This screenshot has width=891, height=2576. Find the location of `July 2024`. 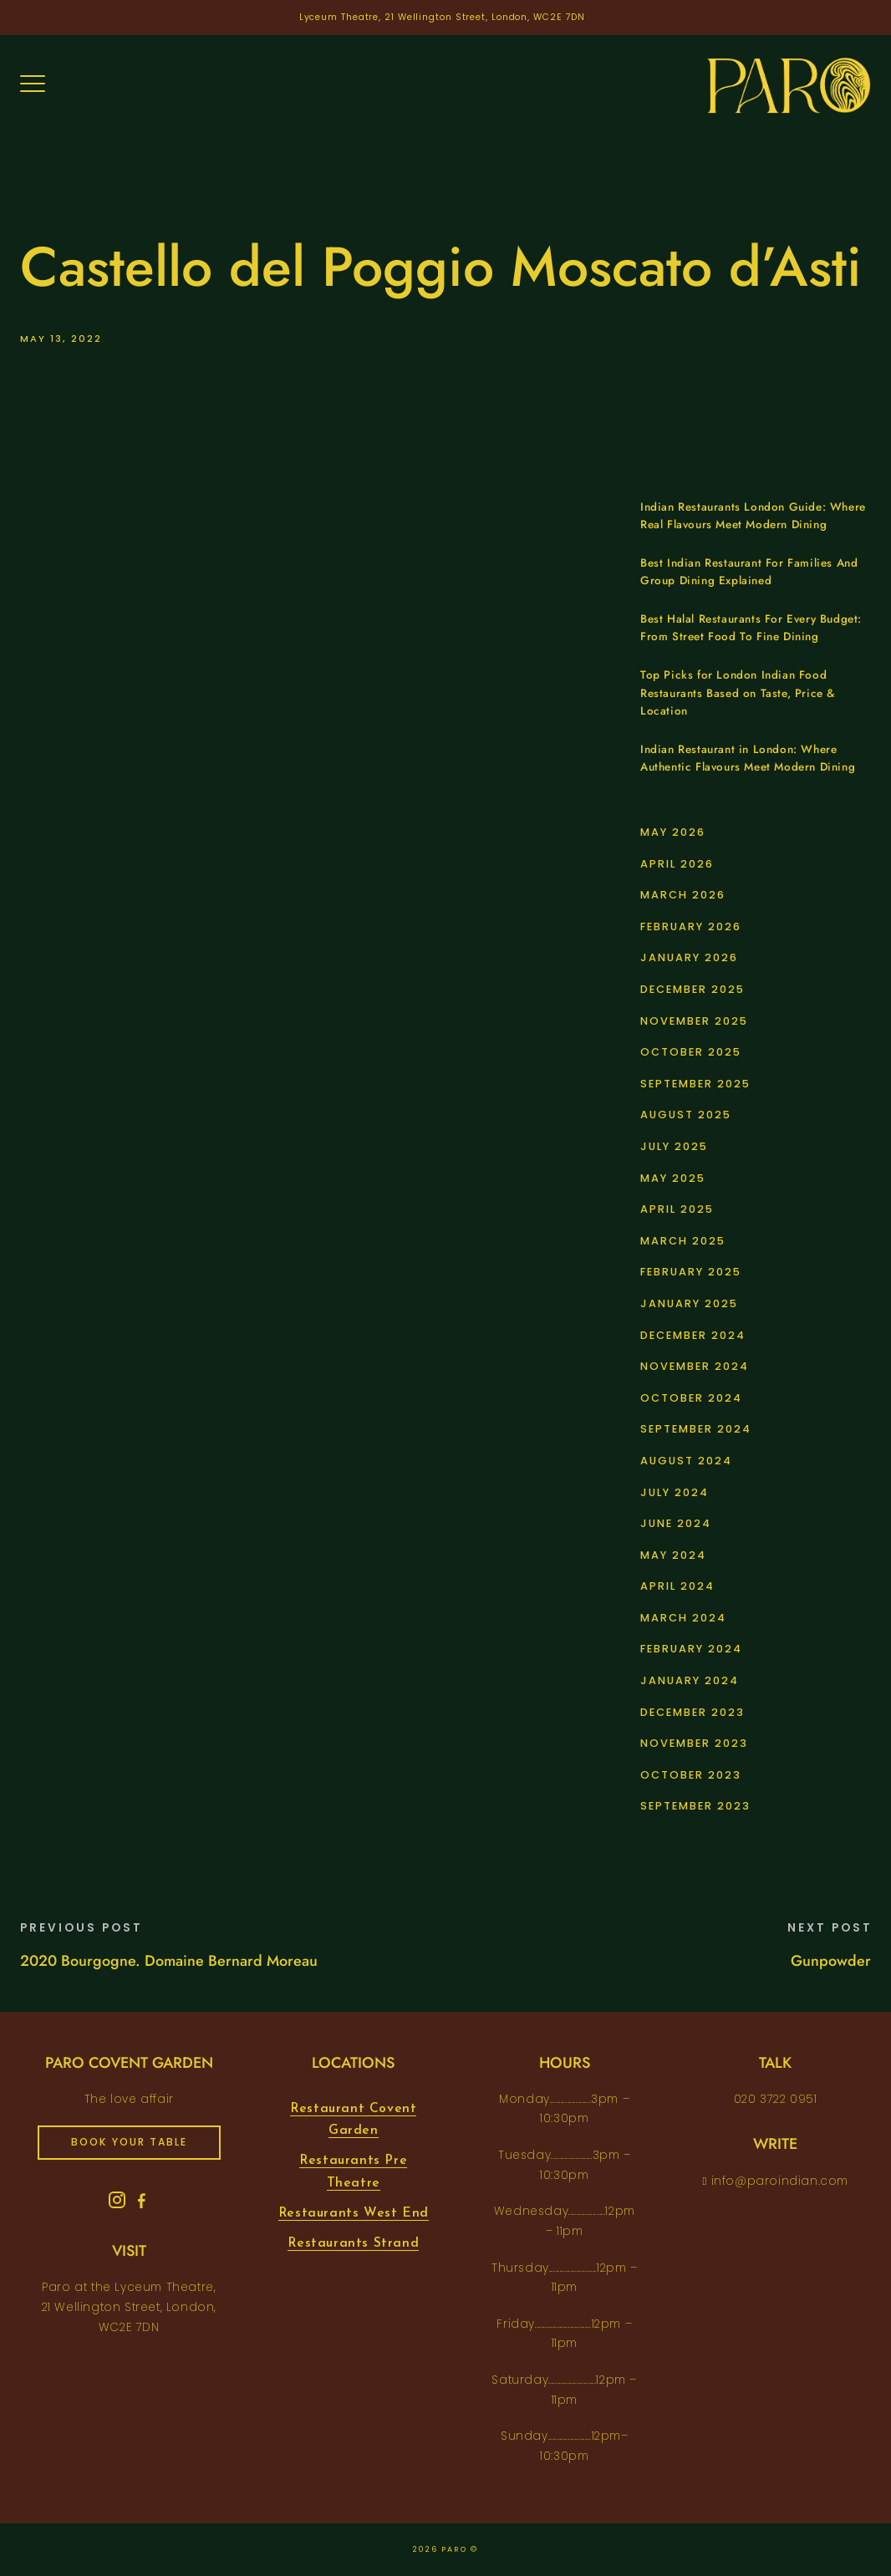

July 2024 is located at coordinates (674, 1492).